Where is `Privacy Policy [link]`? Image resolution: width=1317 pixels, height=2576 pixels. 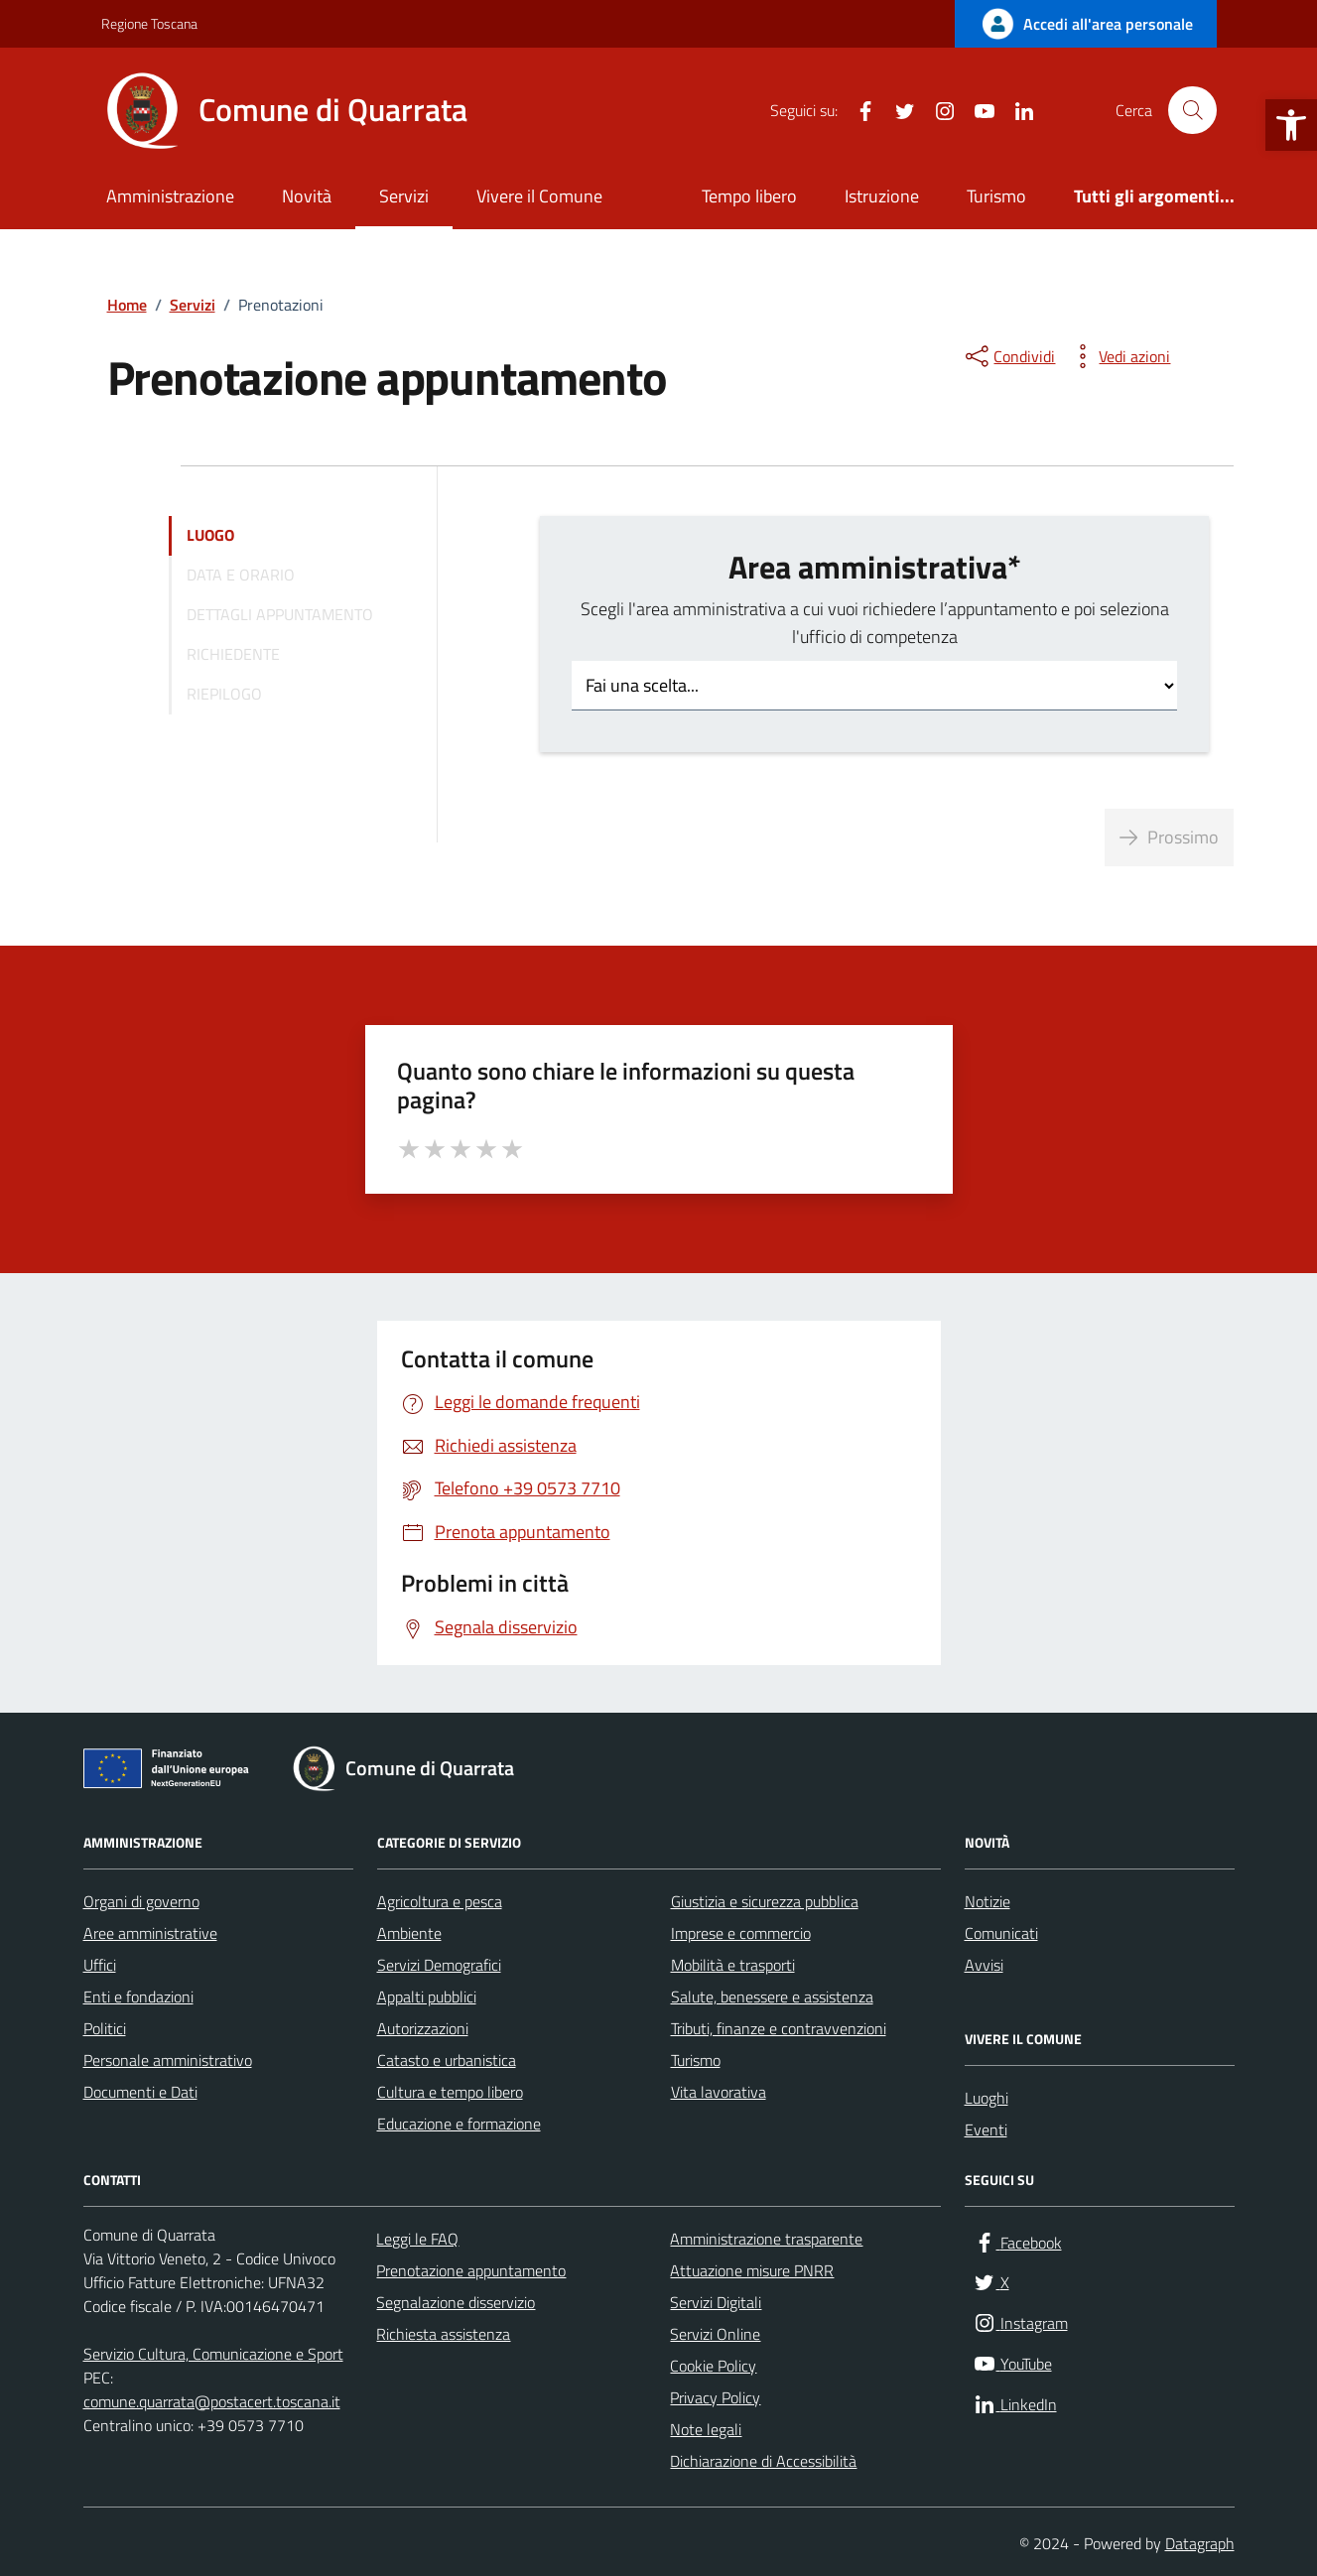 Privacy Policy [link] is located at coordinates (715, 2397).